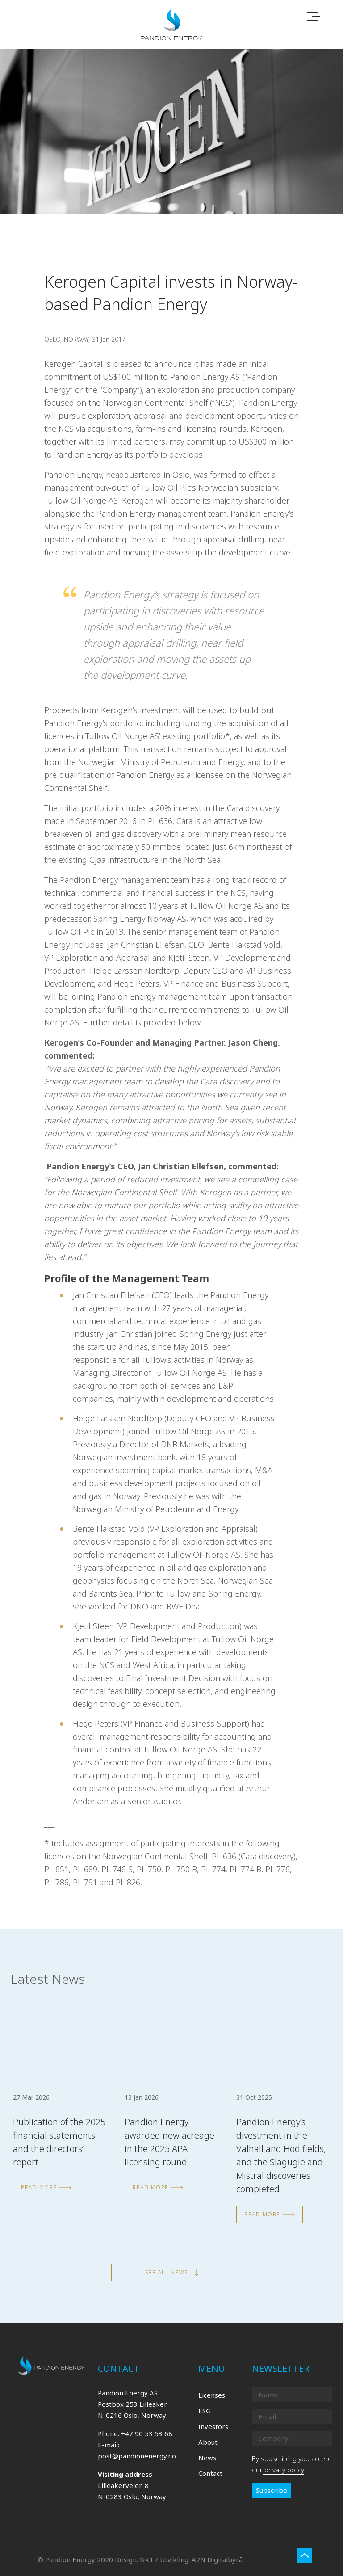 The width and height of the screenshot is (343, 2576). What do you see at coordinates (210, 2473) in the screenshot?
I see `Contact` at bounding box center [210, 2473].